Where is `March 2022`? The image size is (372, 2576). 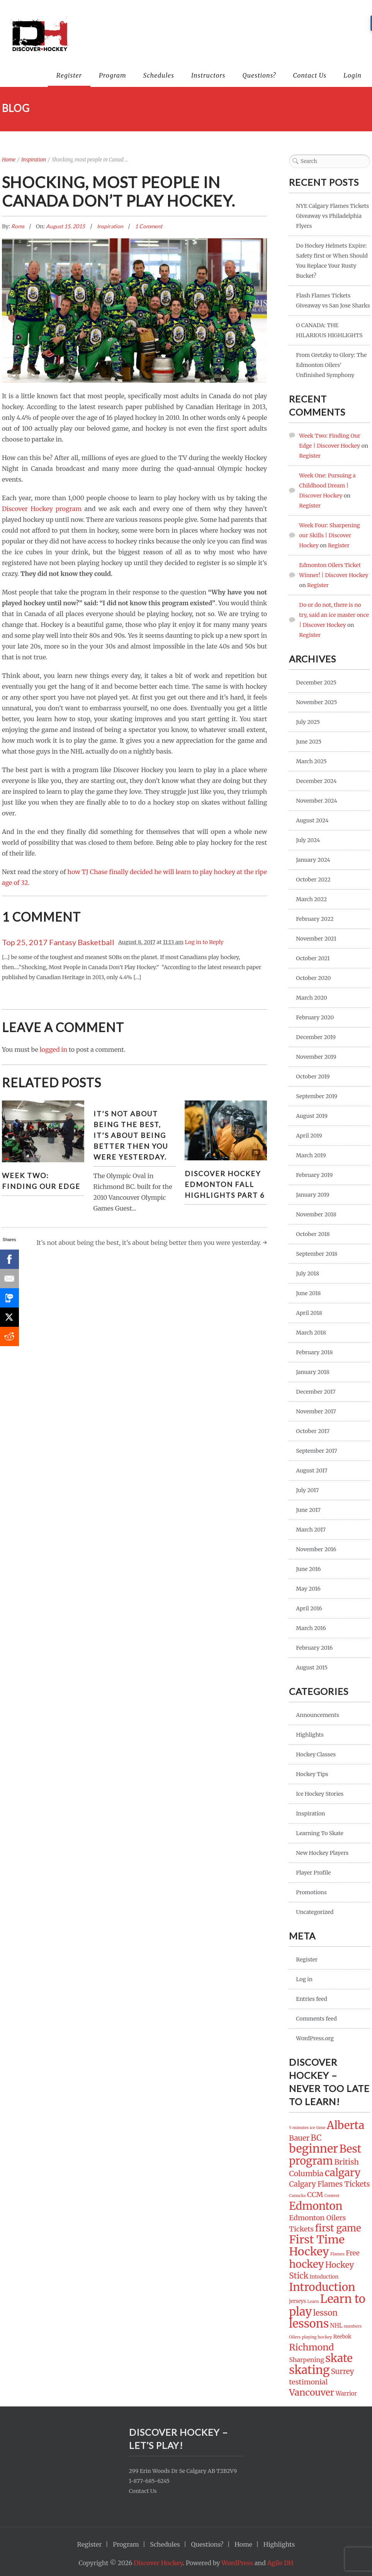
March 2022 is located at coordinates (311, 899).